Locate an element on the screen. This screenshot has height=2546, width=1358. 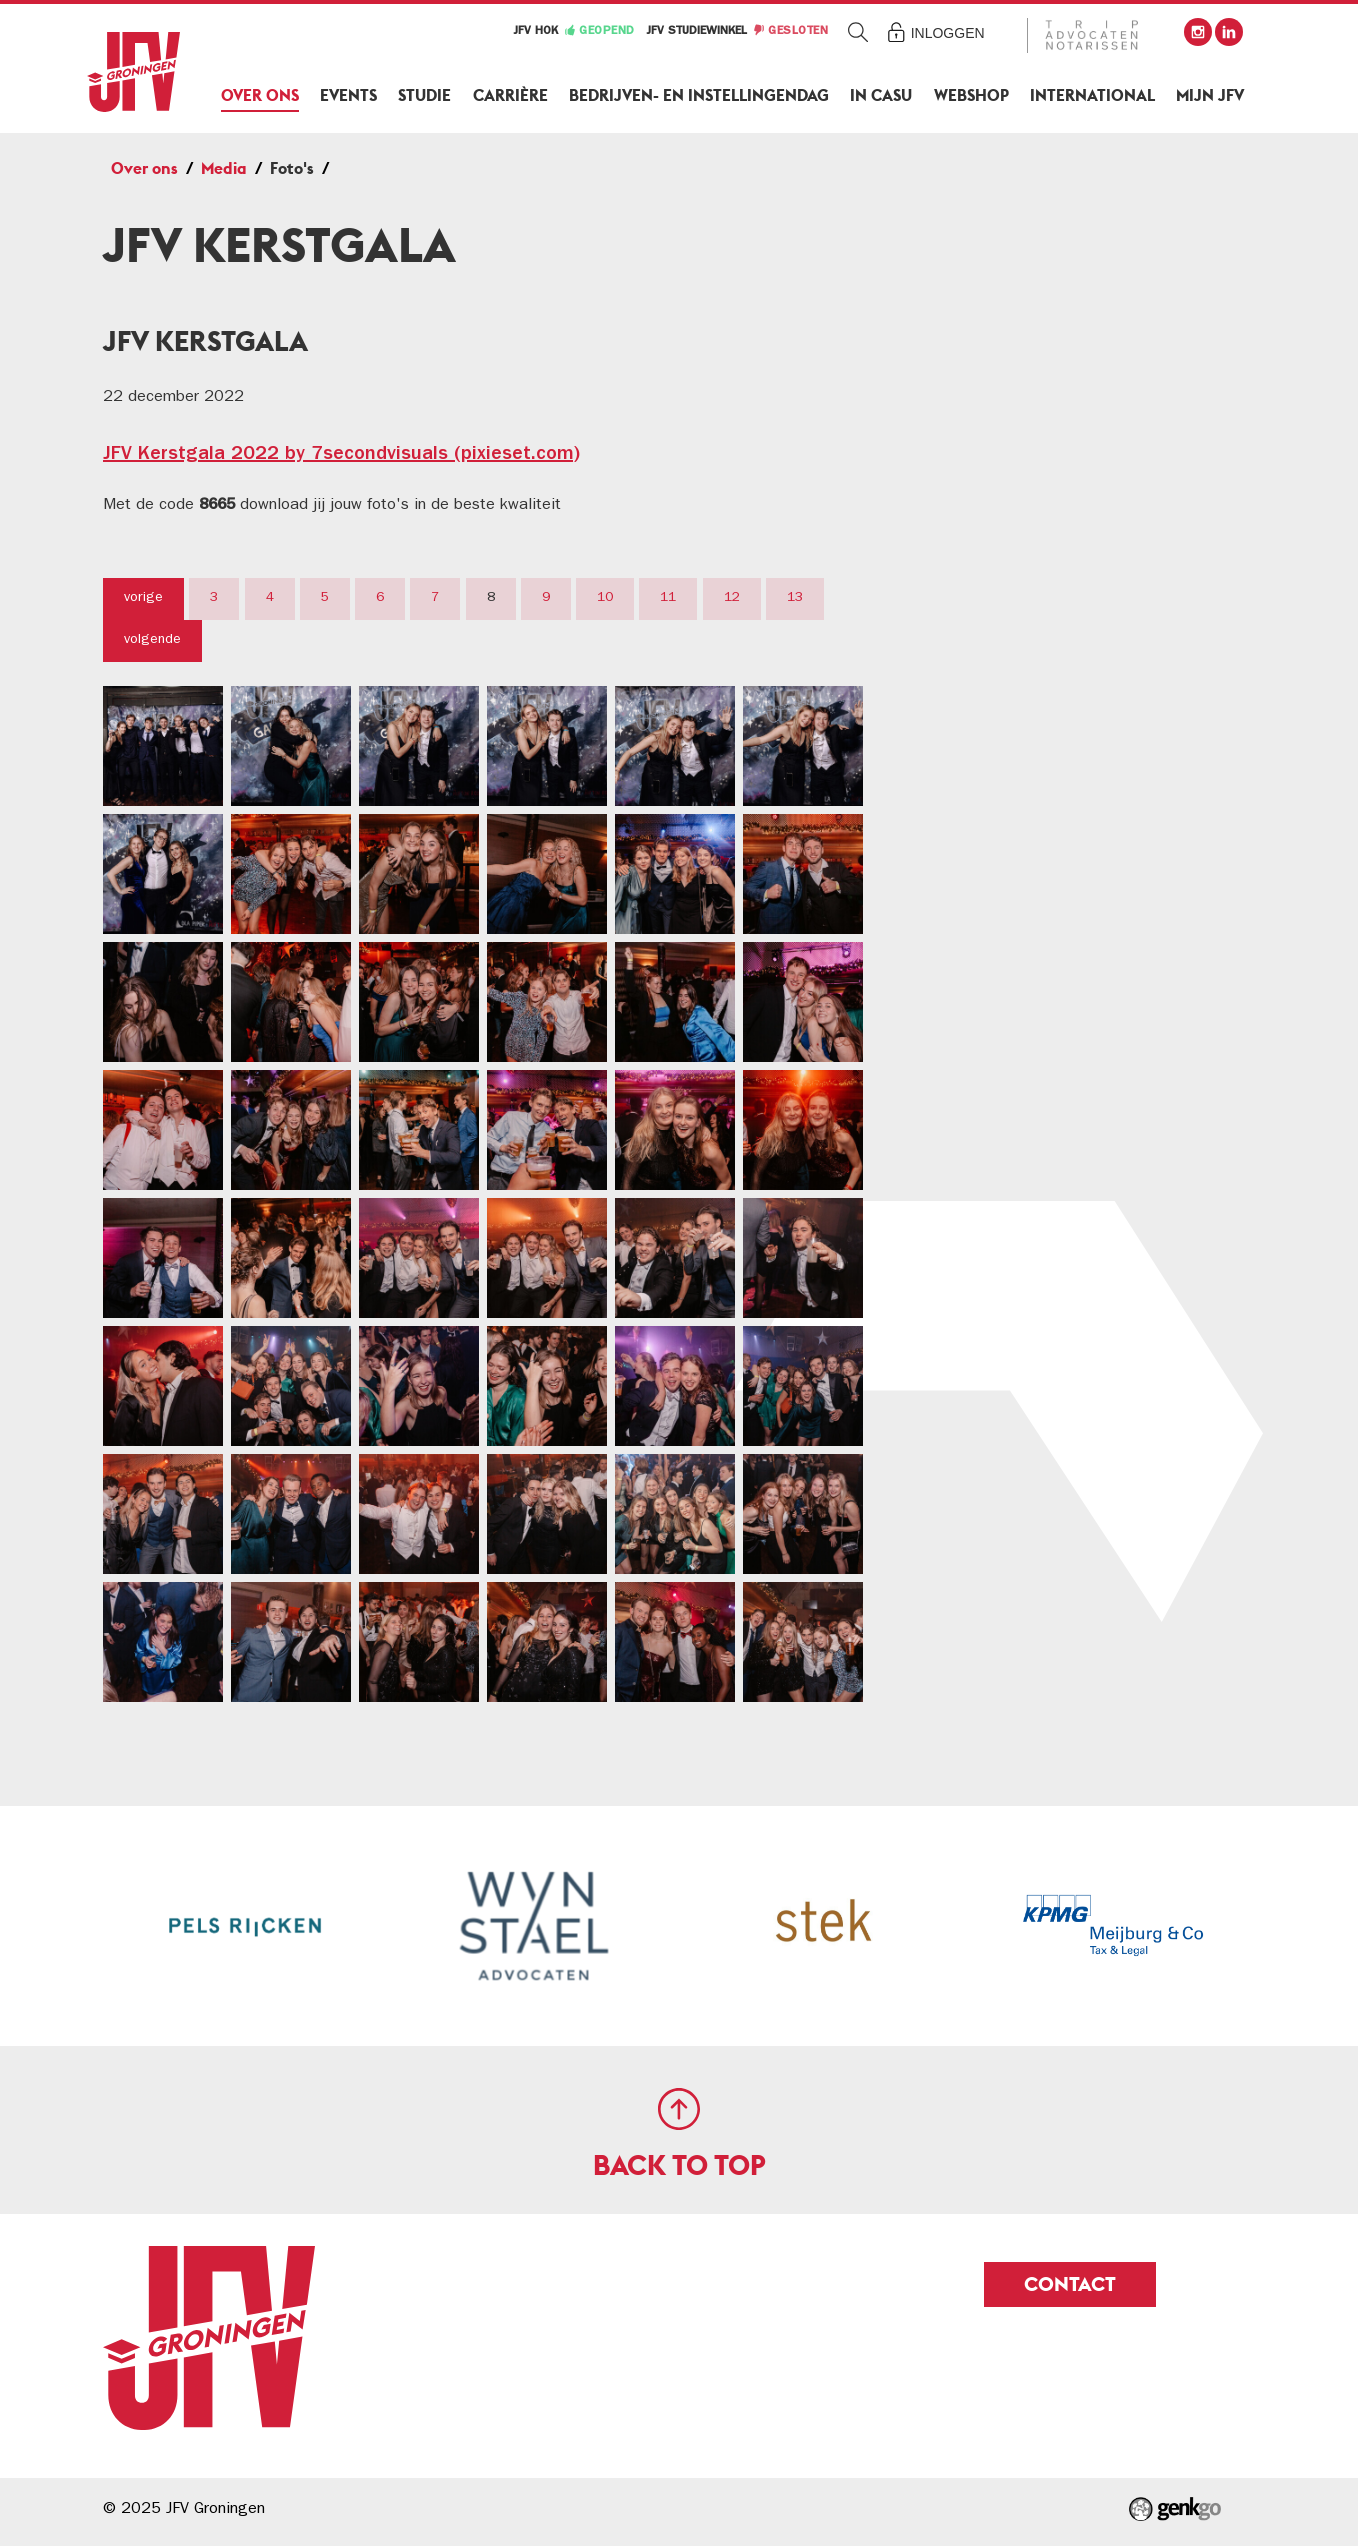
Bedrijven- en Instellingendag is located at coordinates (699, 95).